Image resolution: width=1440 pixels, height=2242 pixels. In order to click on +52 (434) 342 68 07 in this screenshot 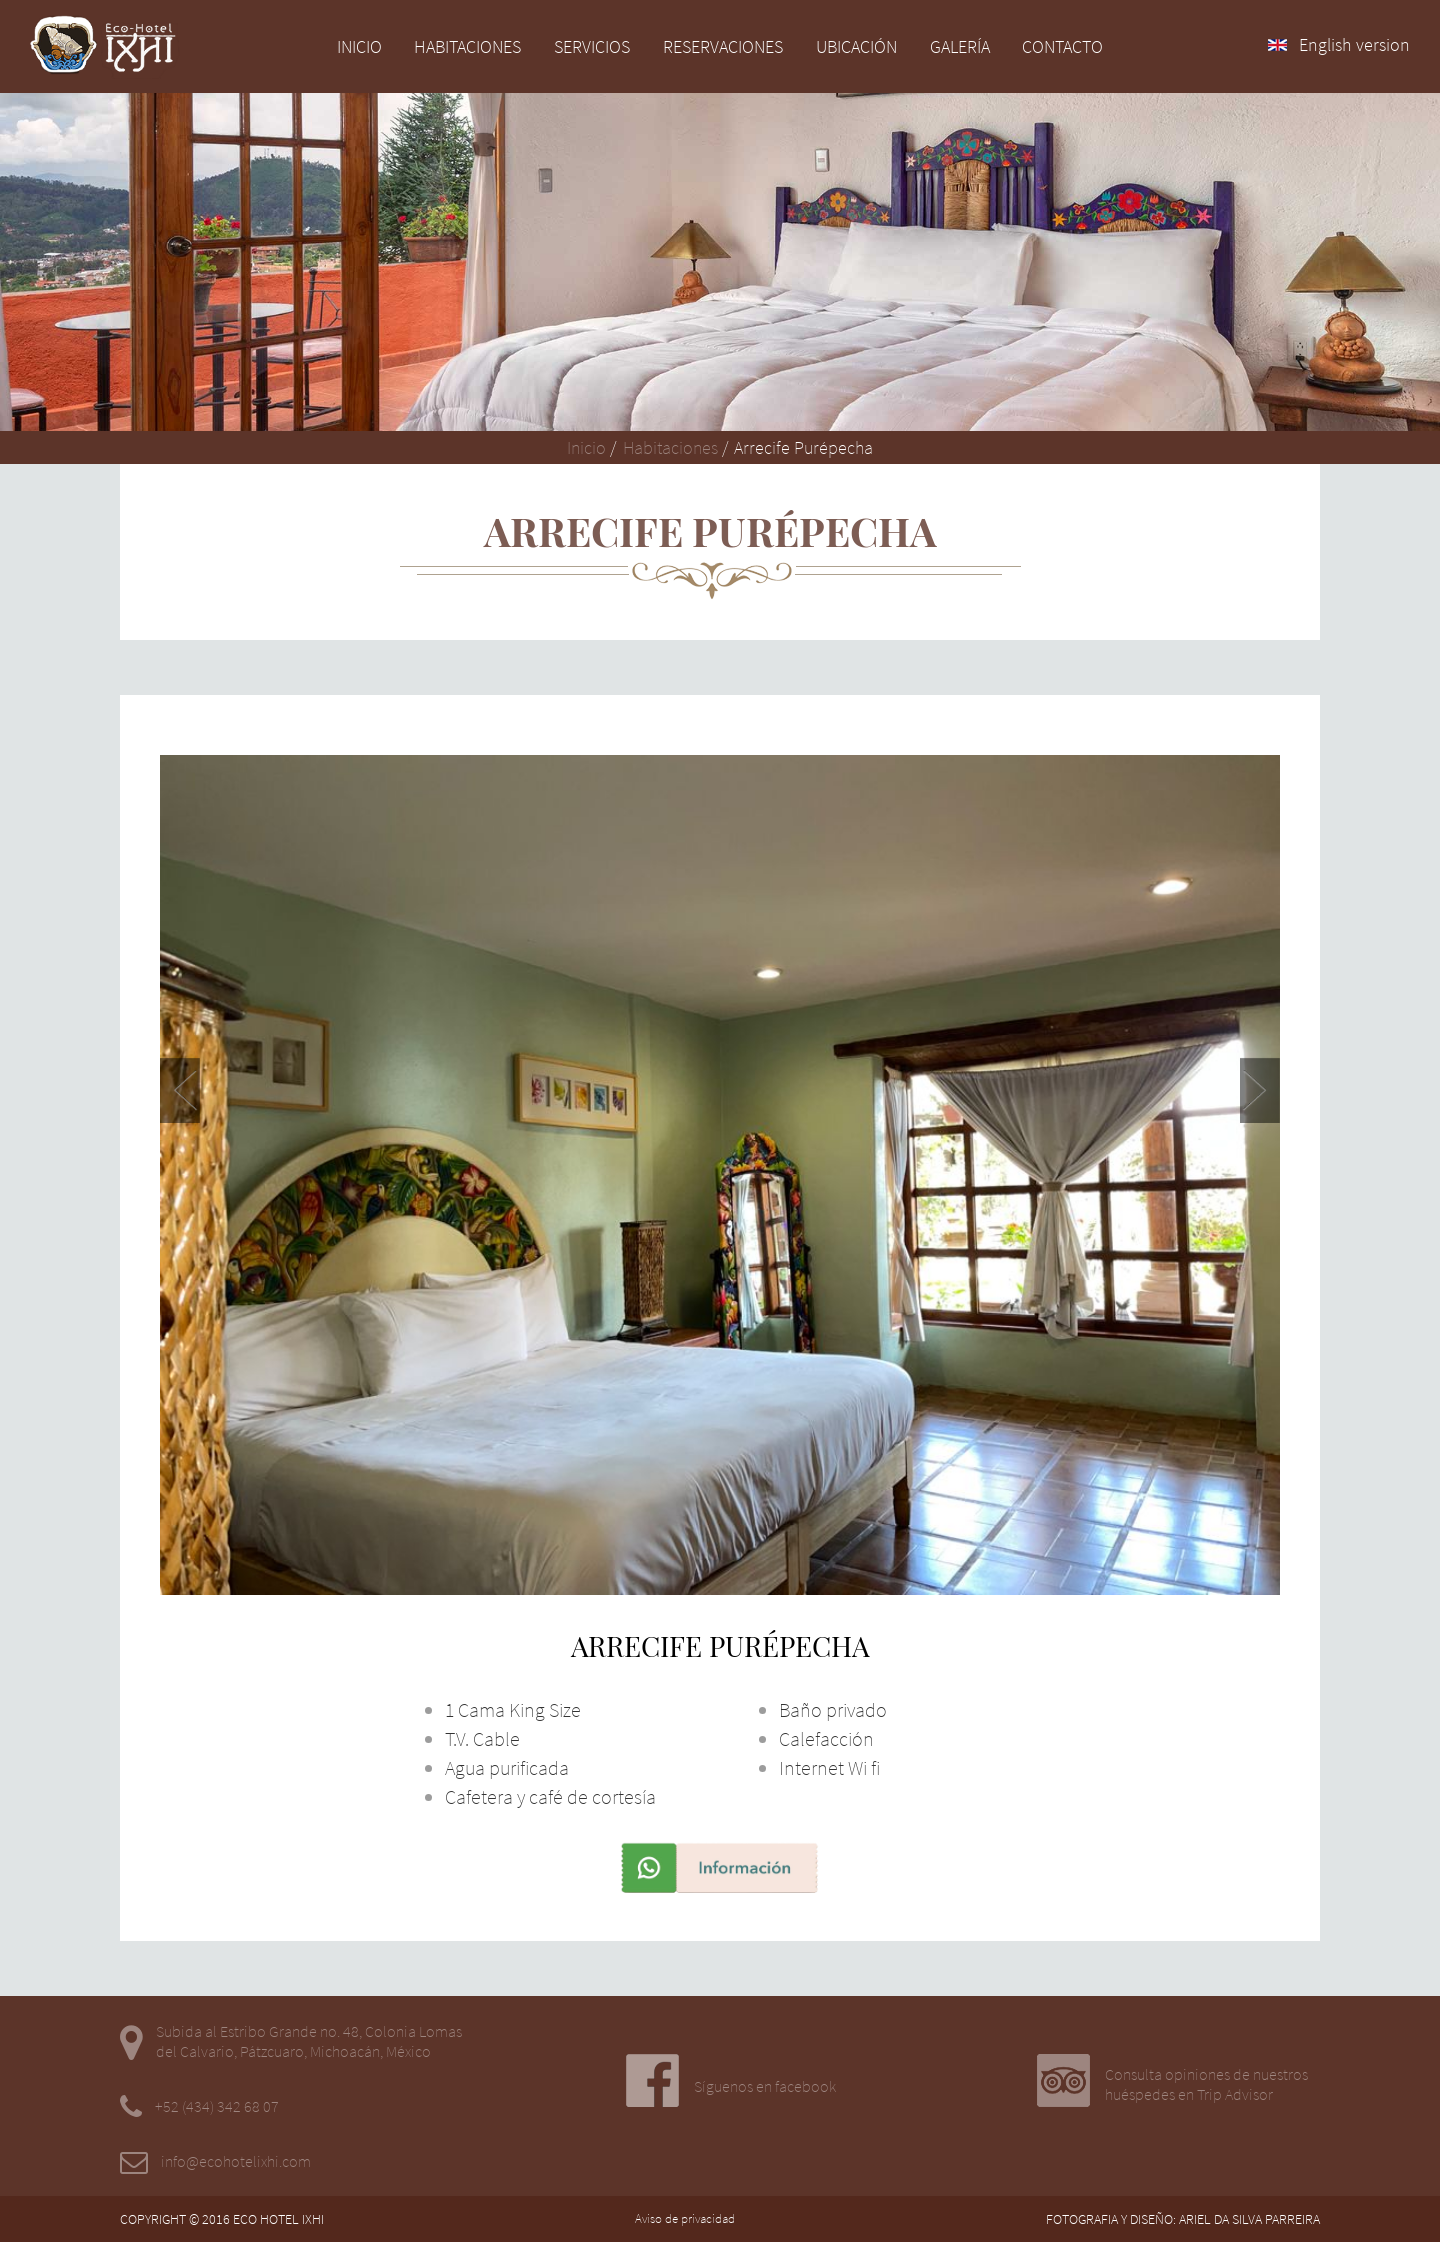, I will do `click(217, 2106)`.